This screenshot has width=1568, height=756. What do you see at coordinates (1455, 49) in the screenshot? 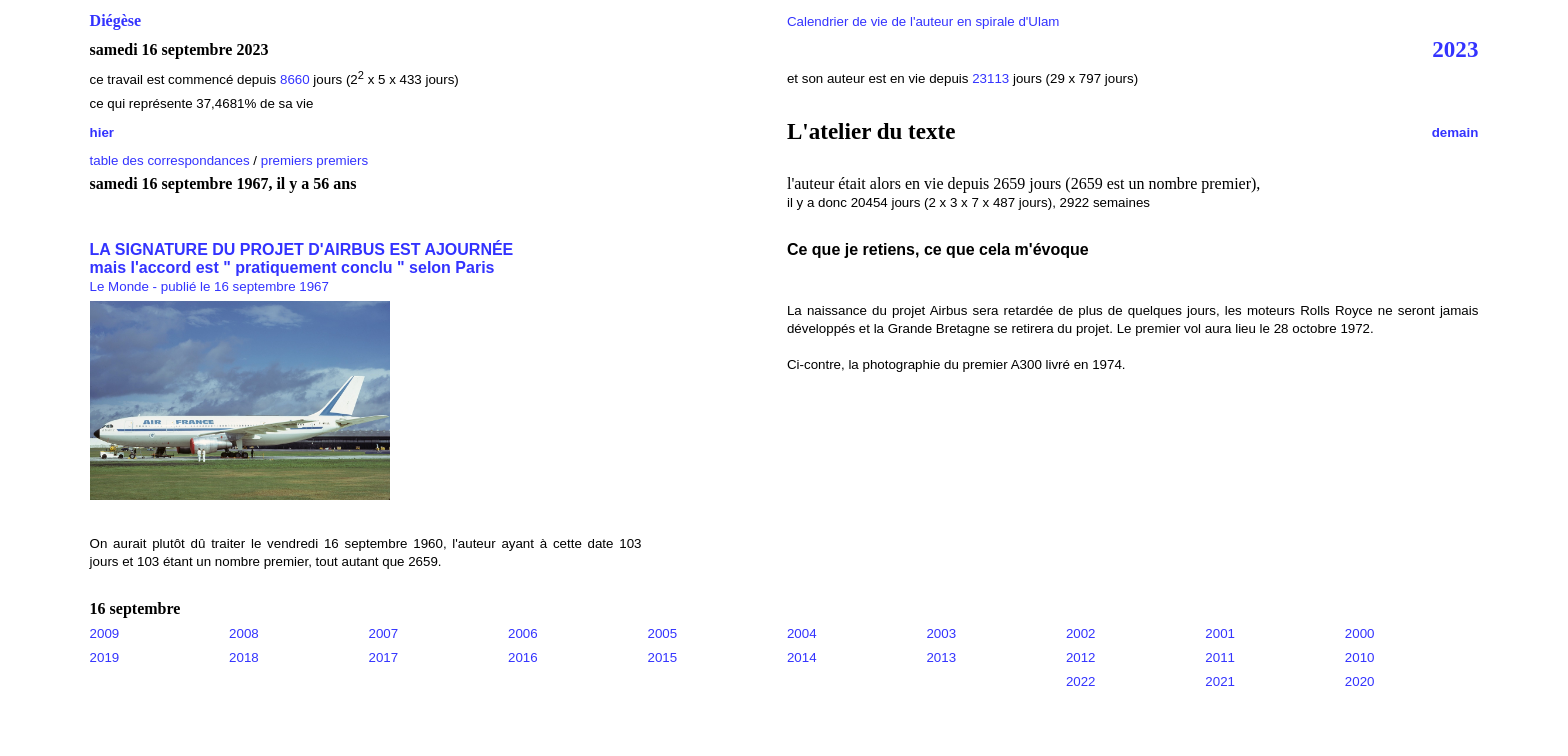
I see `2023` at bounding box center [1455, 49].